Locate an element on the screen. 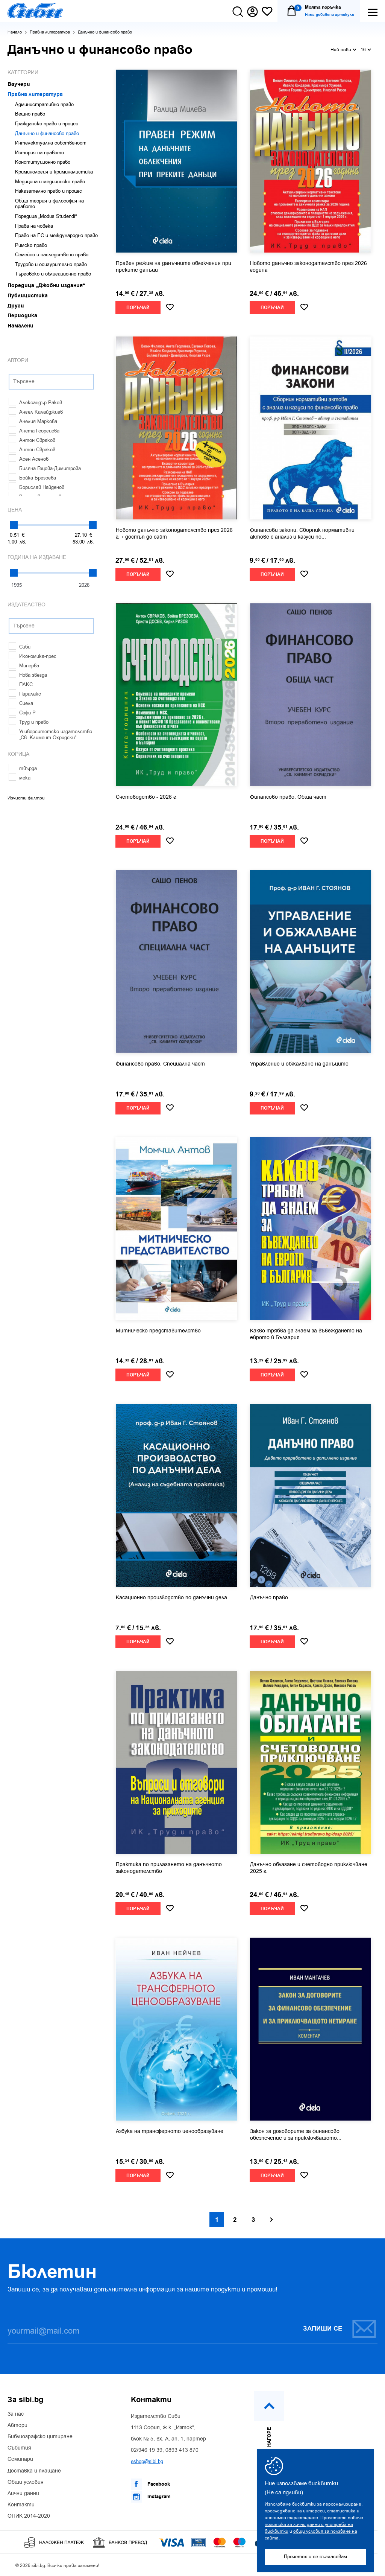  Най-нови is located at coordinates (343, 49).